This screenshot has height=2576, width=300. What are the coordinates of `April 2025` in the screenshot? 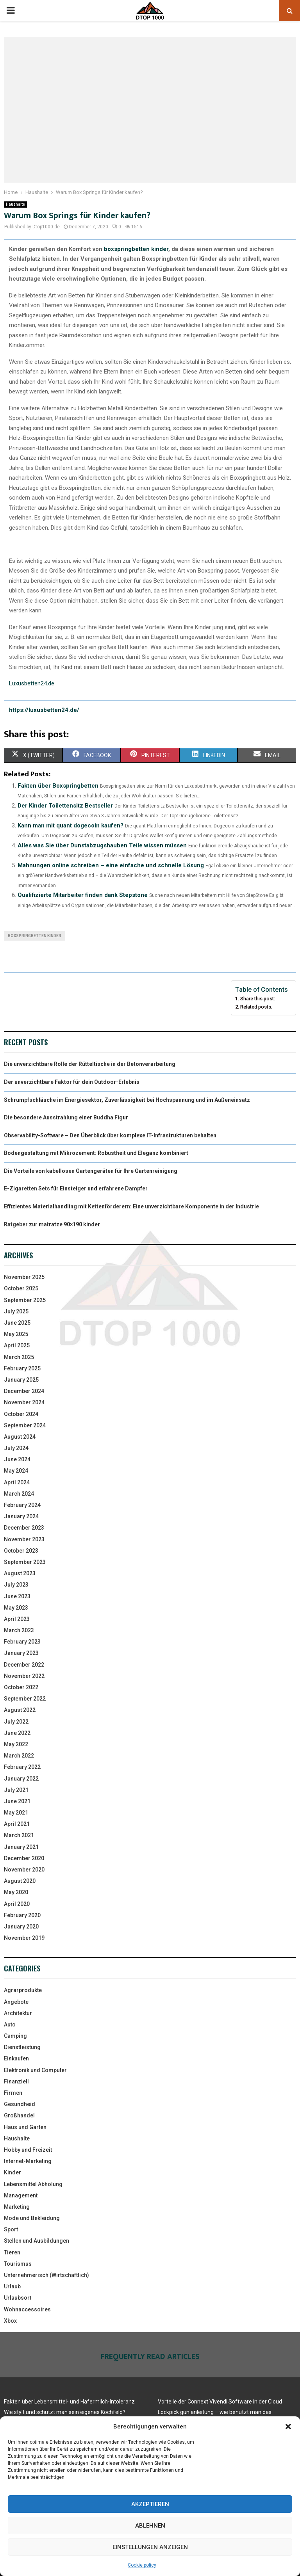 It's located at (17, 1345).